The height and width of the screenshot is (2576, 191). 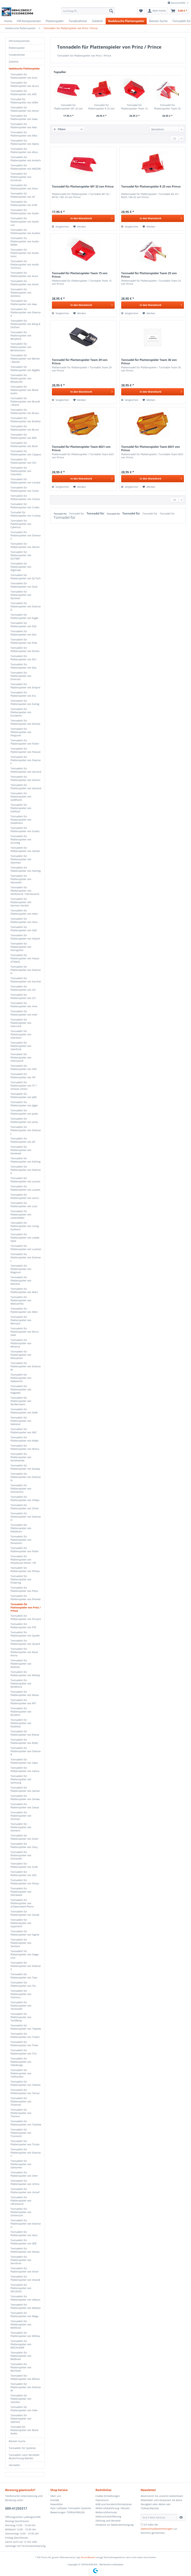 I want to click on Tonnadeln für Plattenspieler von Fisher, so click(x=25, y=742).